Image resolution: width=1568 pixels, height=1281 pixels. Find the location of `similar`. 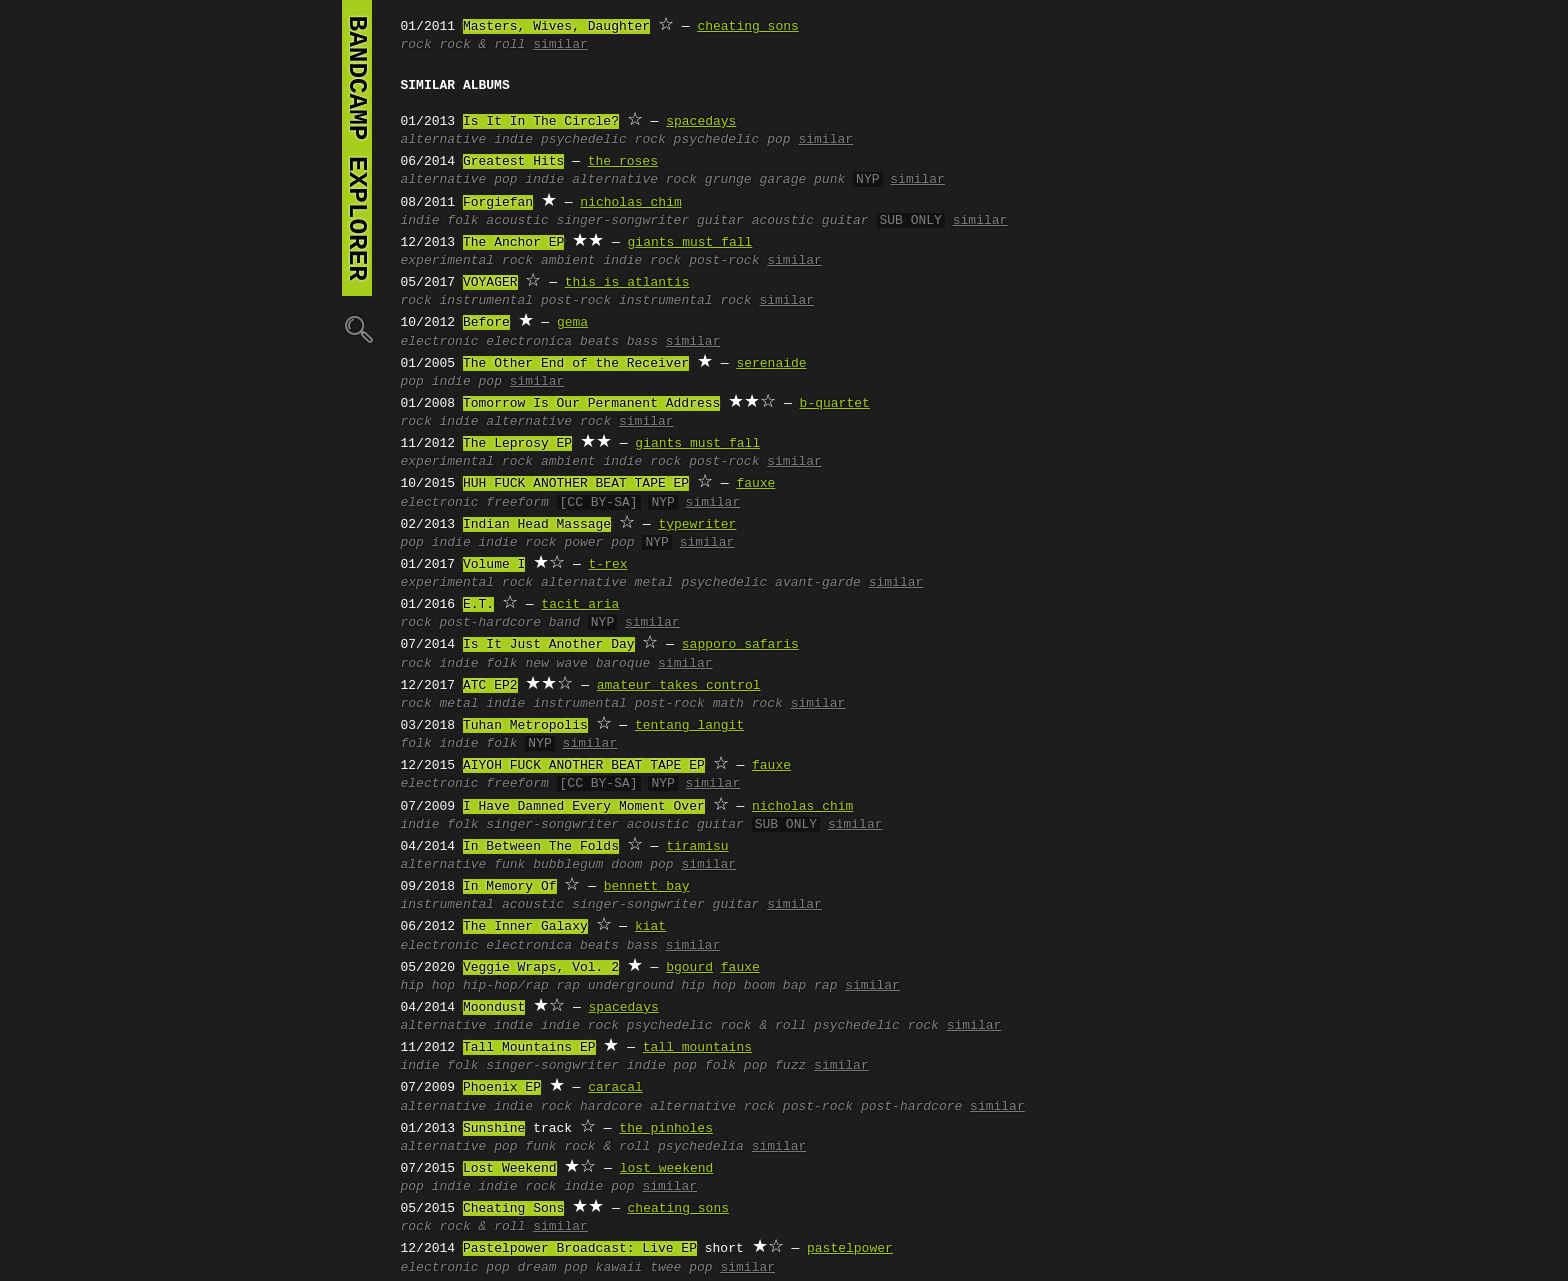

similar is located at coordinates (560, 45).